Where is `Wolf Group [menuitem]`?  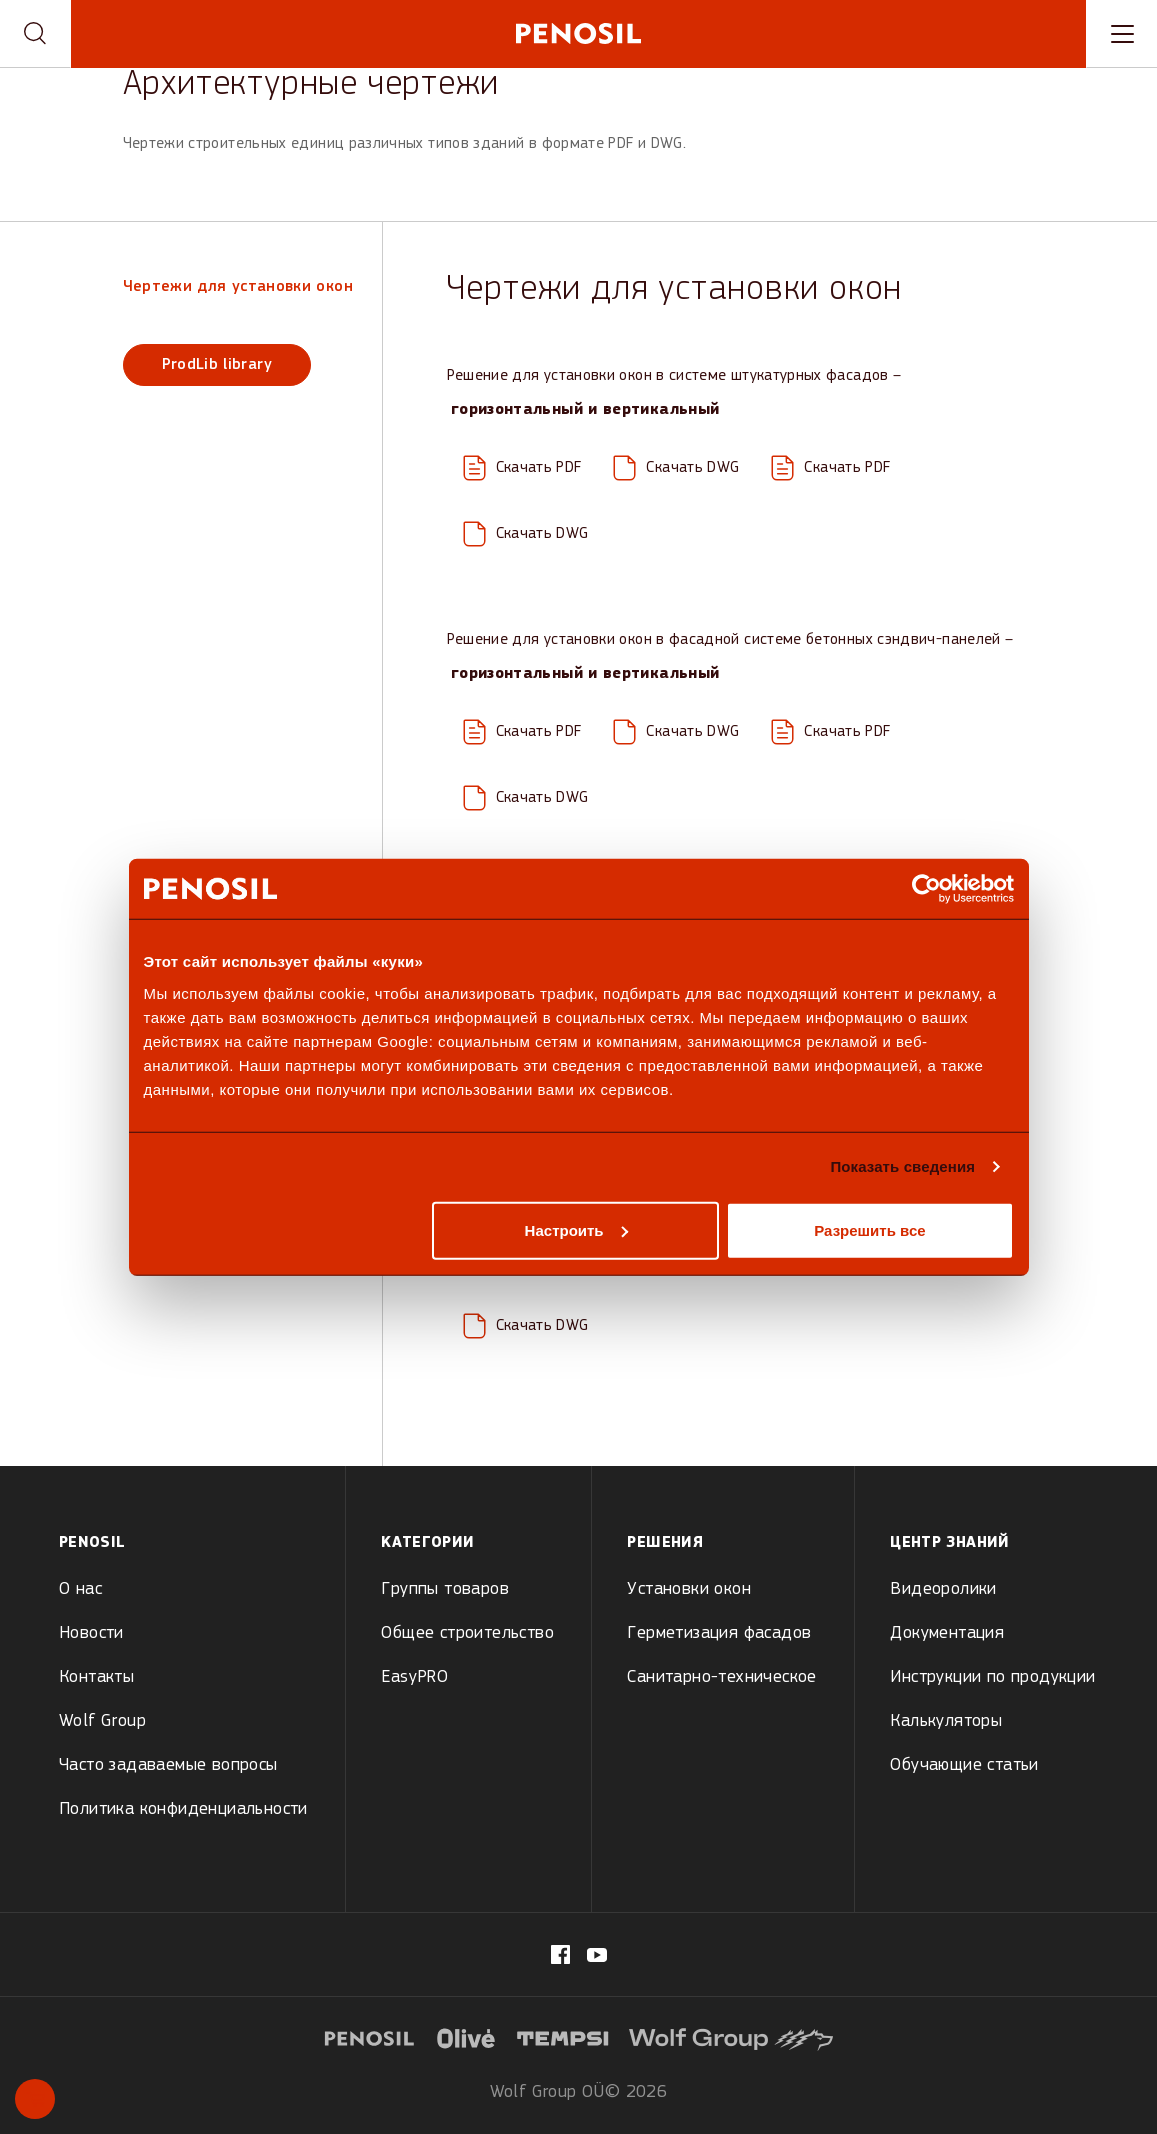 Wolf Group [menuitem] is located at coordinates (102, 1721).